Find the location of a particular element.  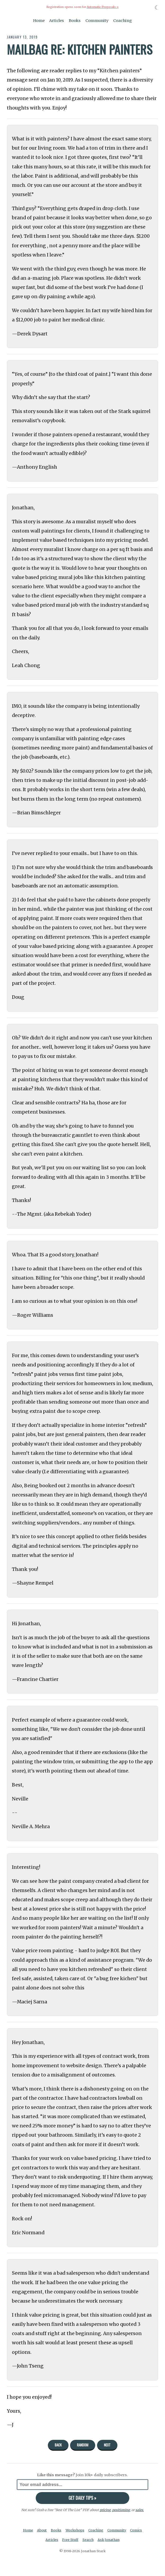

Coaching is located at coordinates (122, 20).